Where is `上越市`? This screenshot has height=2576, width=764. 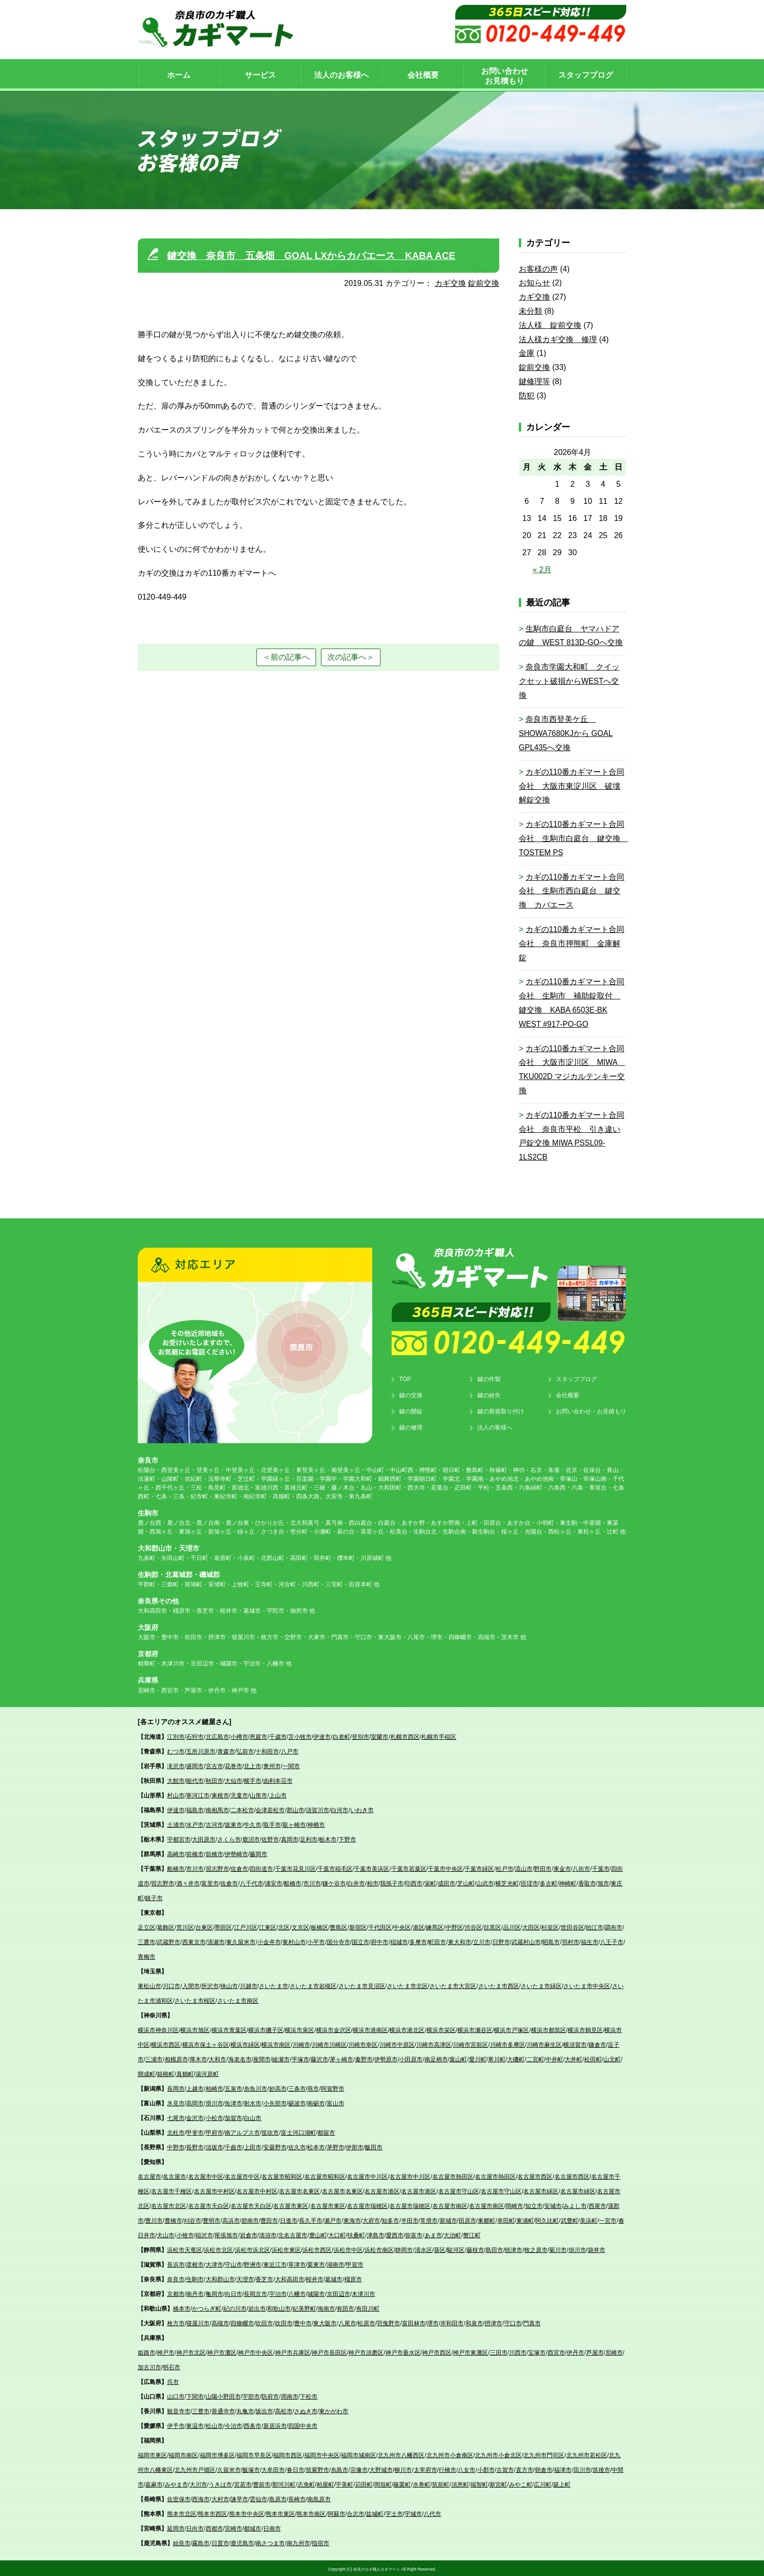
上越市 is located at coordinates (195, 2087).